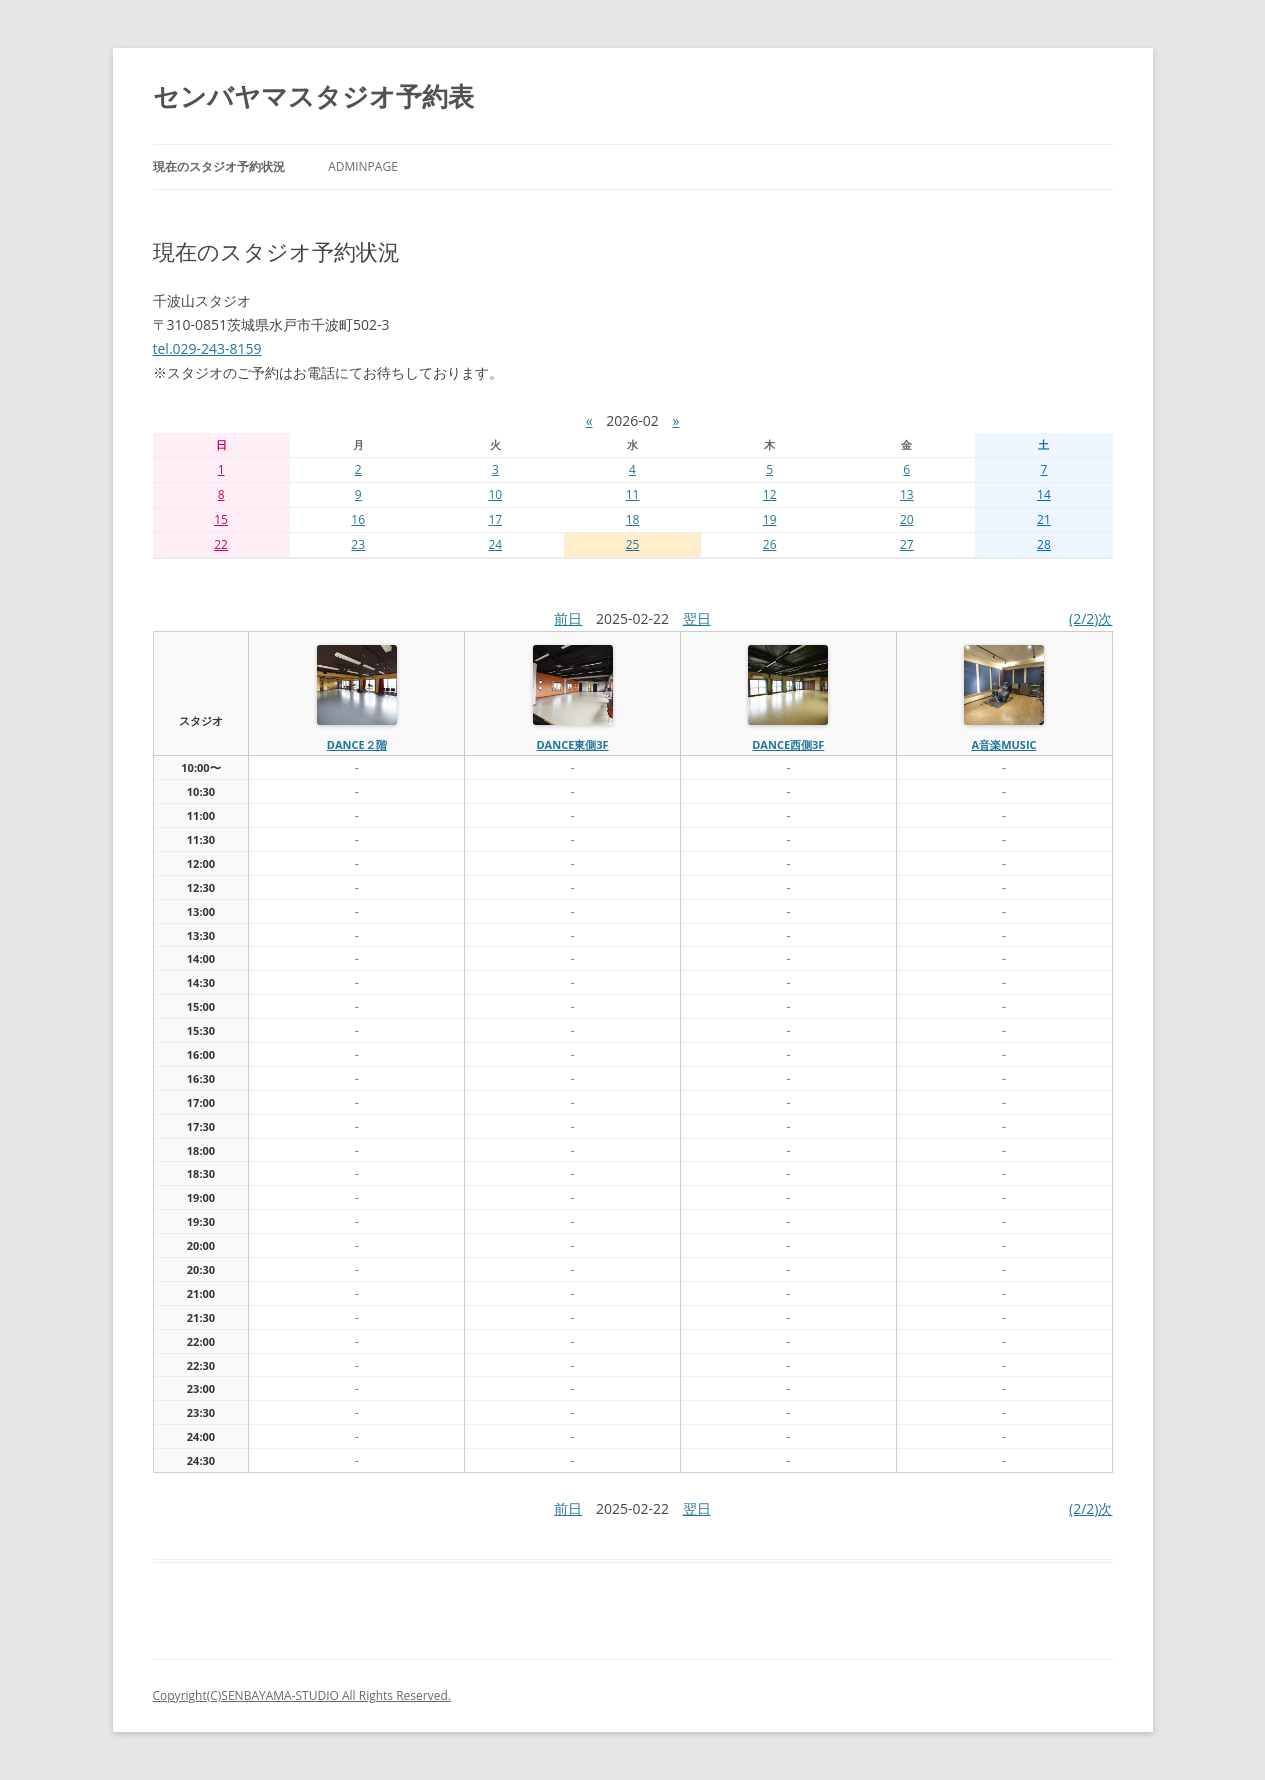 This screenshot has height=1780, width=1265. I want to click on A音楽MUSIC, so click(1004, 744).